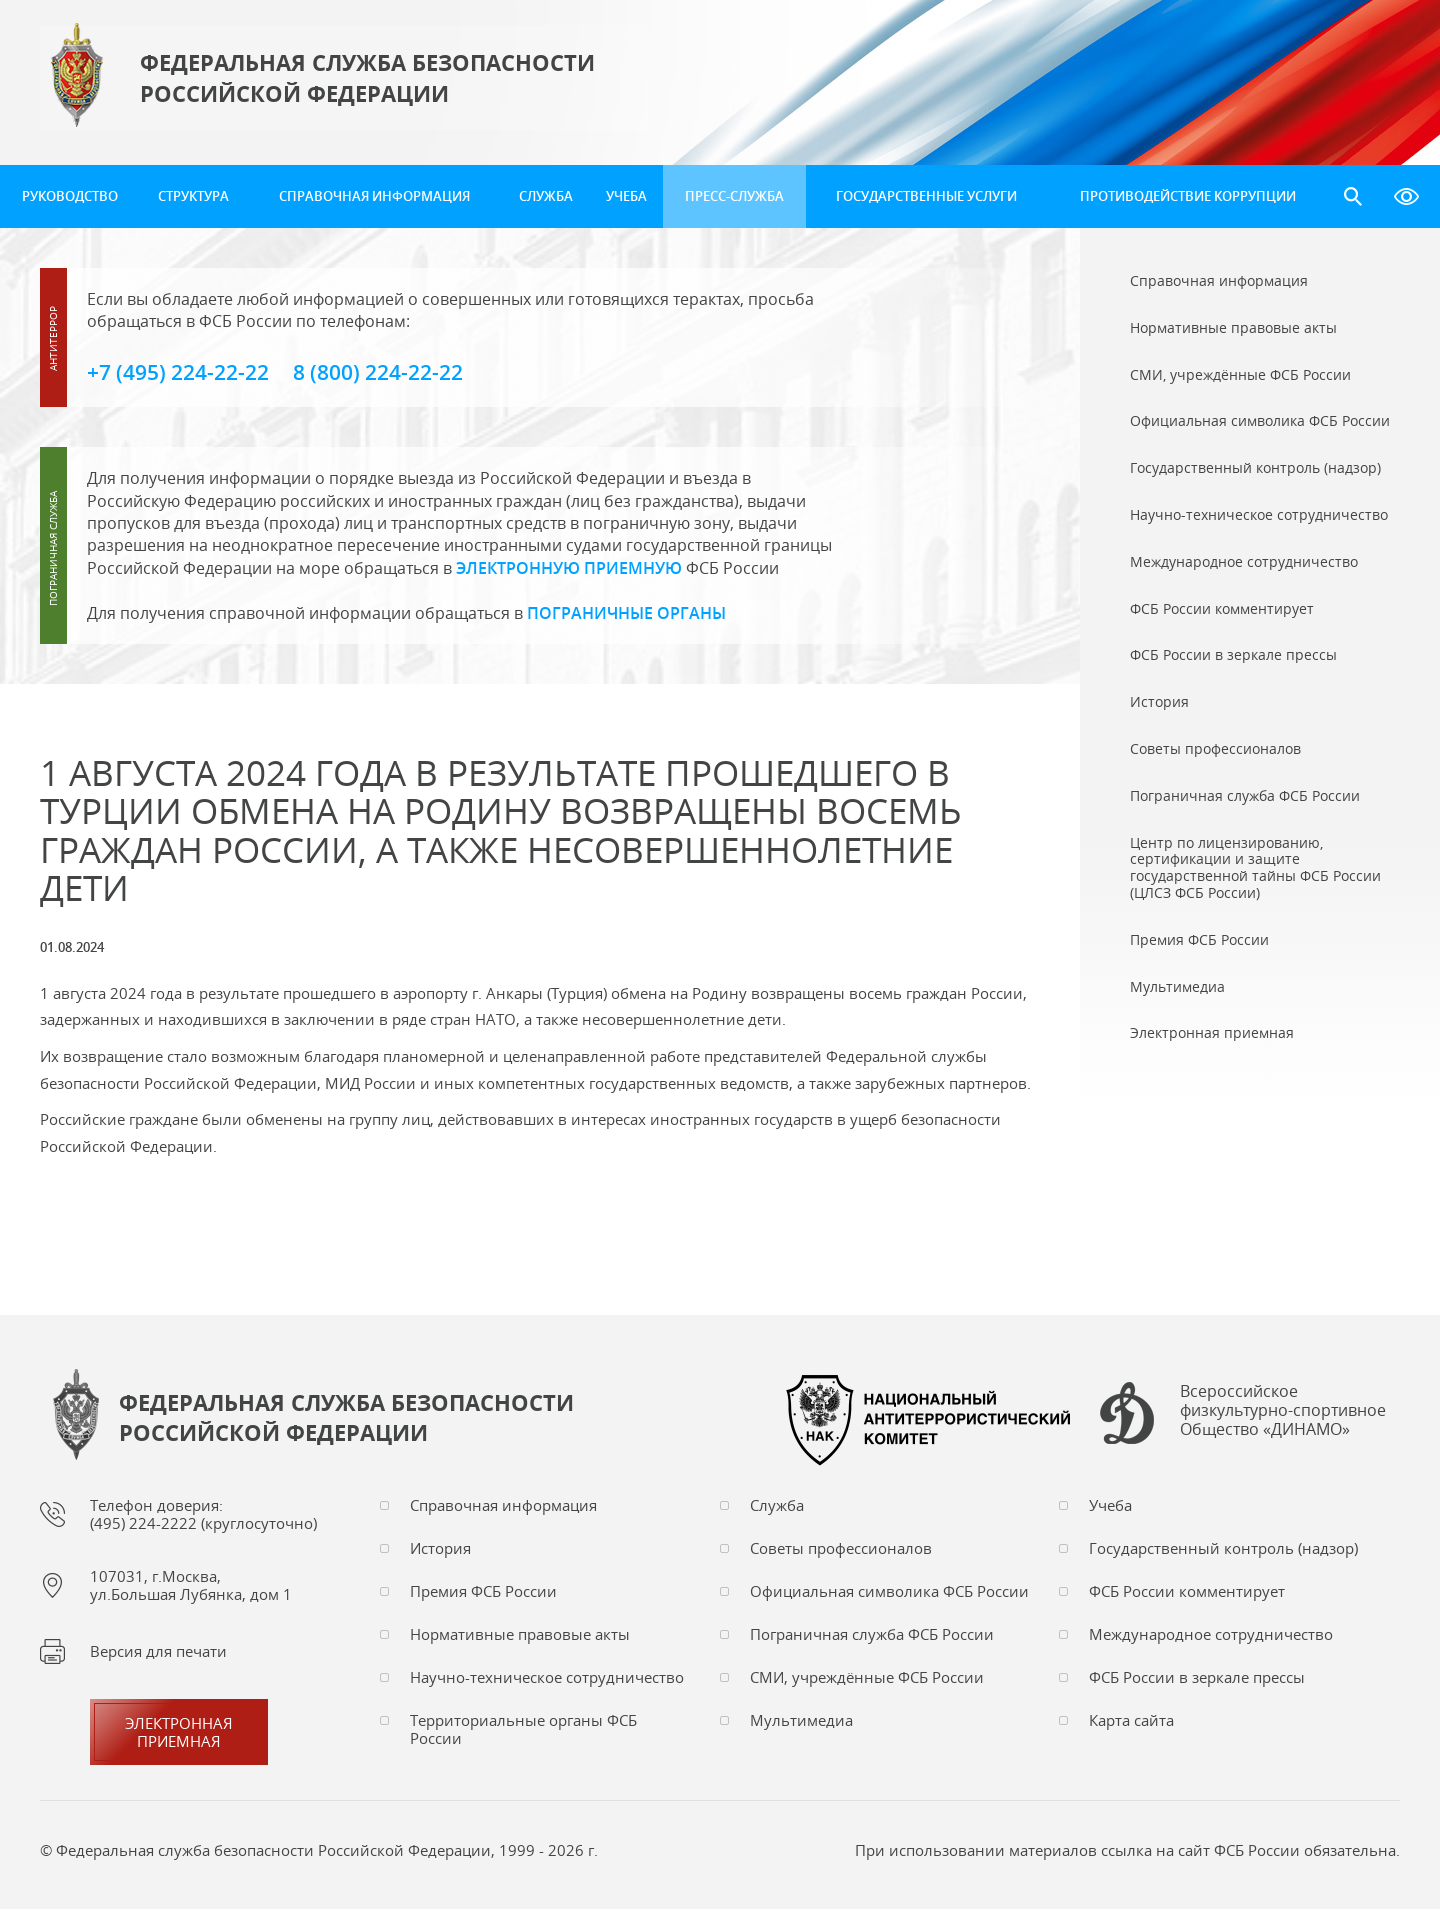 The height and width of the screenshot is (1911, 1440). I want to click on Учеба, so click(626, 196).